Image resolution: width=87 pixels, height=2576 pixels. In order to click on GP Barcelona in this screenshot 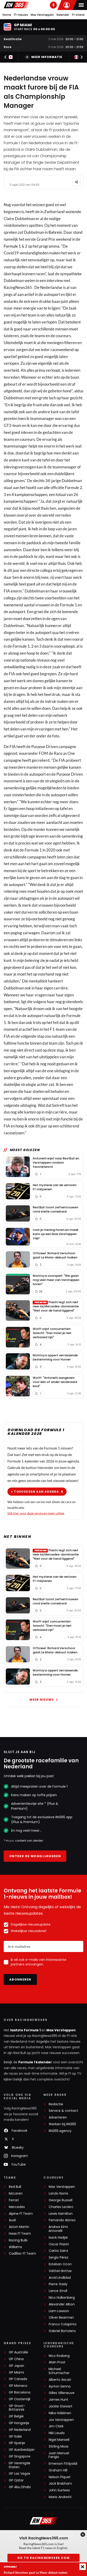, I will do `click(19, 2392)`.